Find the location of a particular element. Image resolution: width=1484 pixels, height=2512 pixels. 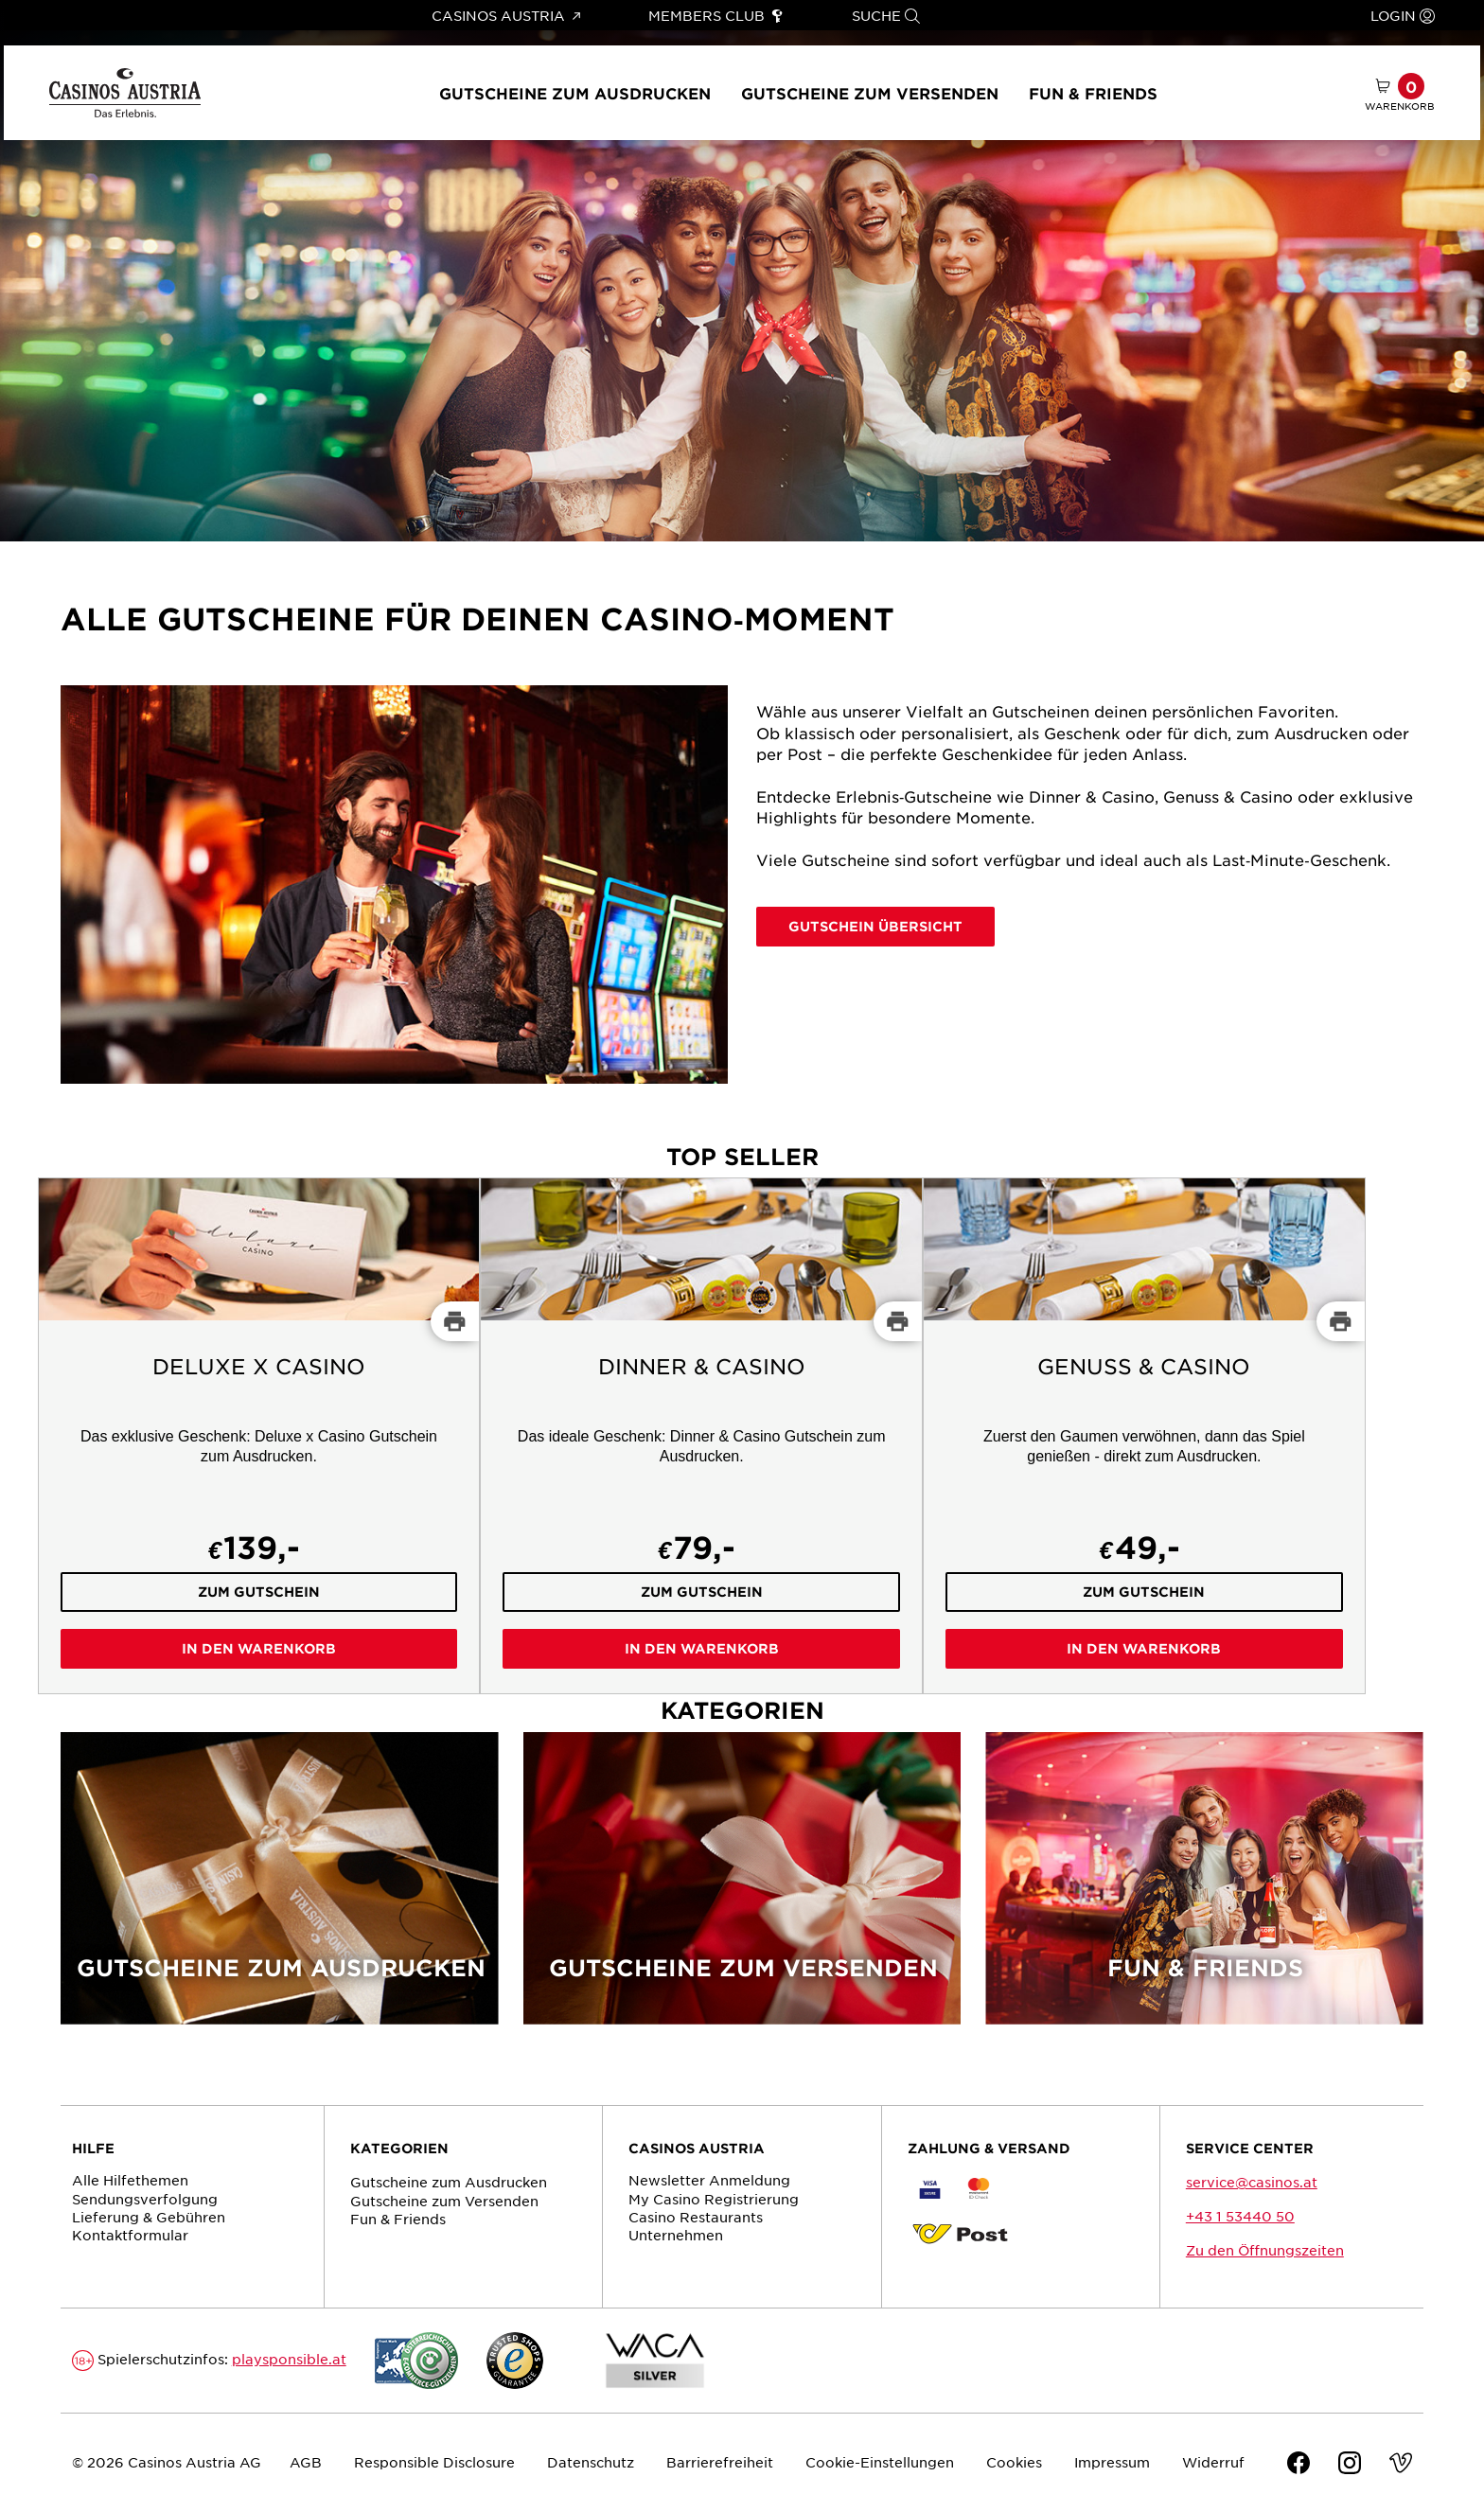

[Facebook] is located at coordinates (1298, 2465).